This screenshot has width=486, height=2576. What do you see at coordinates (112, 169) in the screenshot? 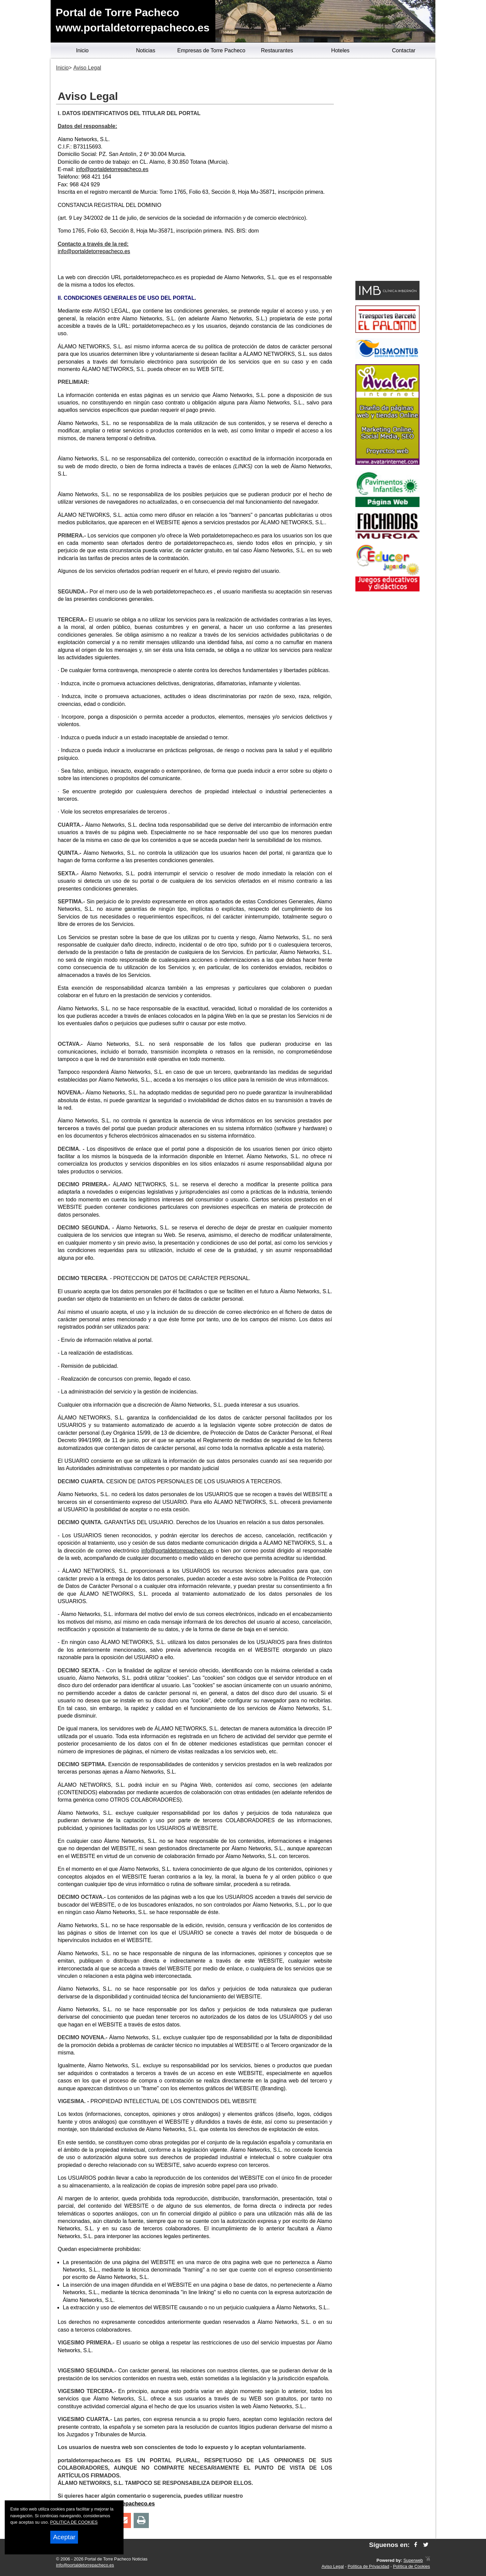
I see `info@portaldetorrepacheco.es` at bounding box center [112, 169].